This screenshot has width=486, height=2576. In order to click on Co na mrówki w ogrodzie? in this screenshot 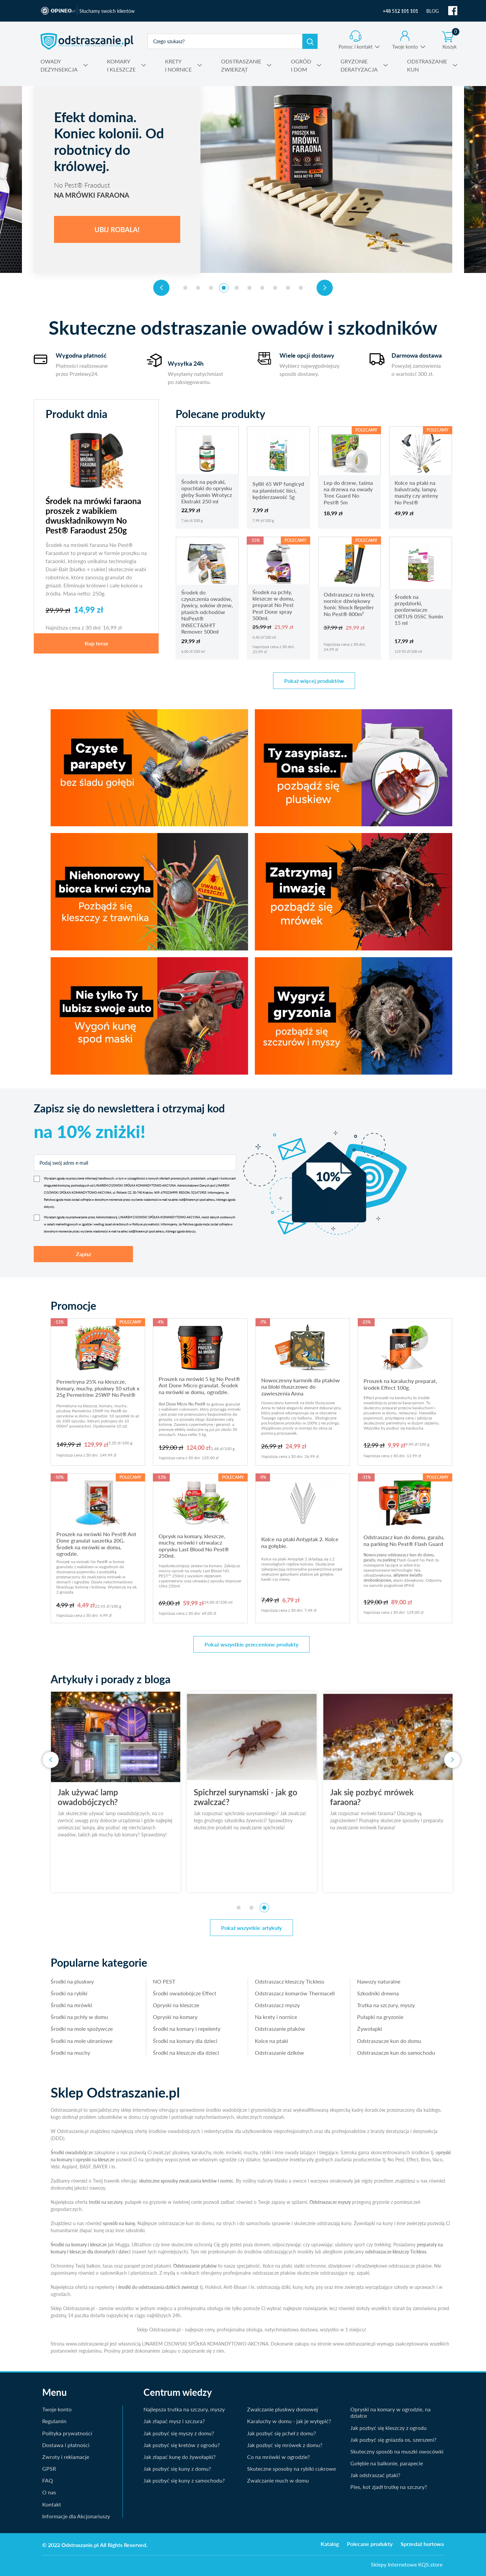, I will do `click(278, 2457)`.